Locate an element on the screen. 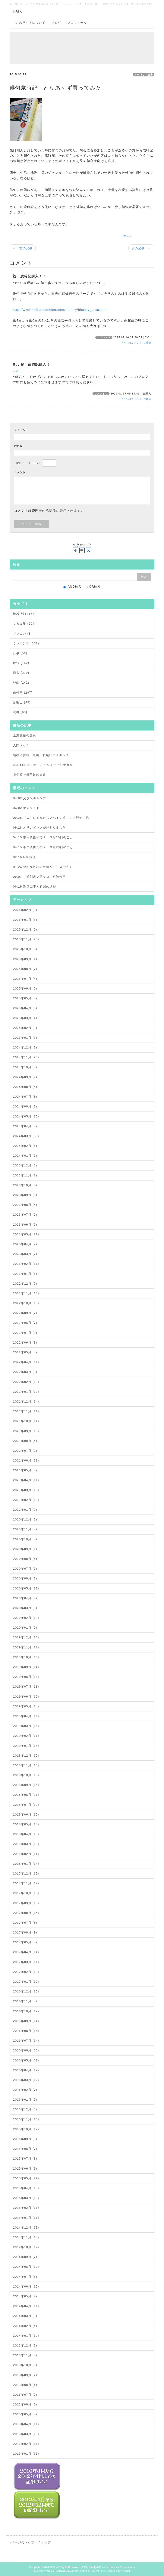 The width and height of the screenshot is (164, 2576). 2022年11月 (13) is located at coordinates (26, 1293).